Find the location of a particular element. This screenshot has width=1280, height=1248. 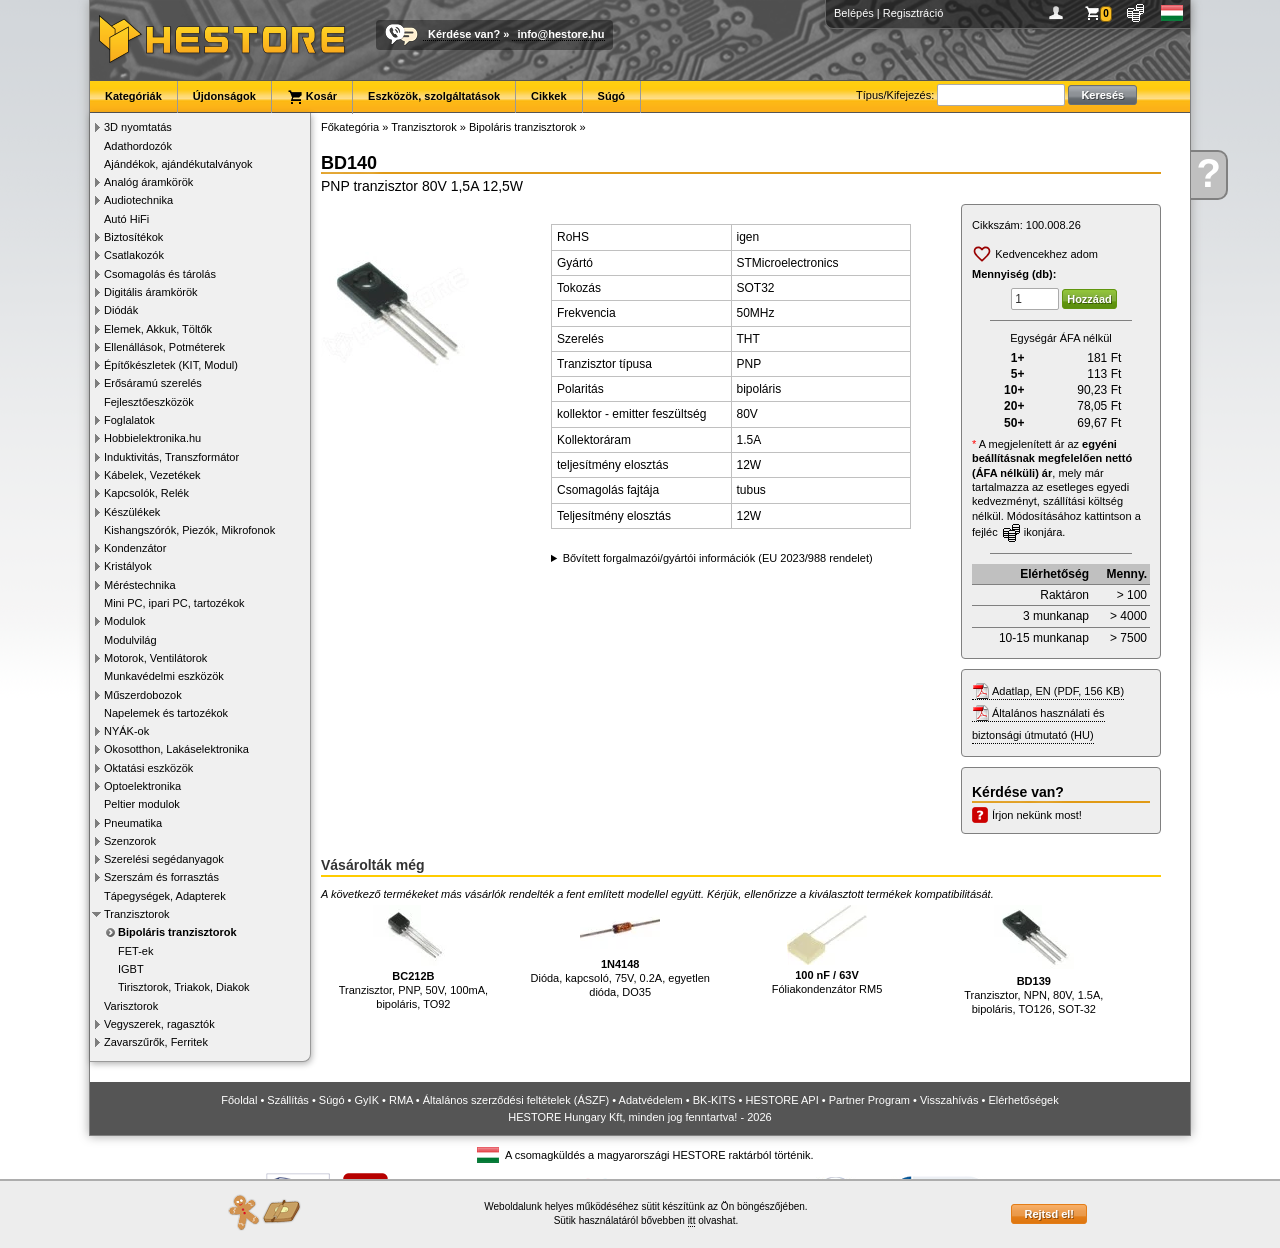

Cikkek is located at coordinates (548, 96).